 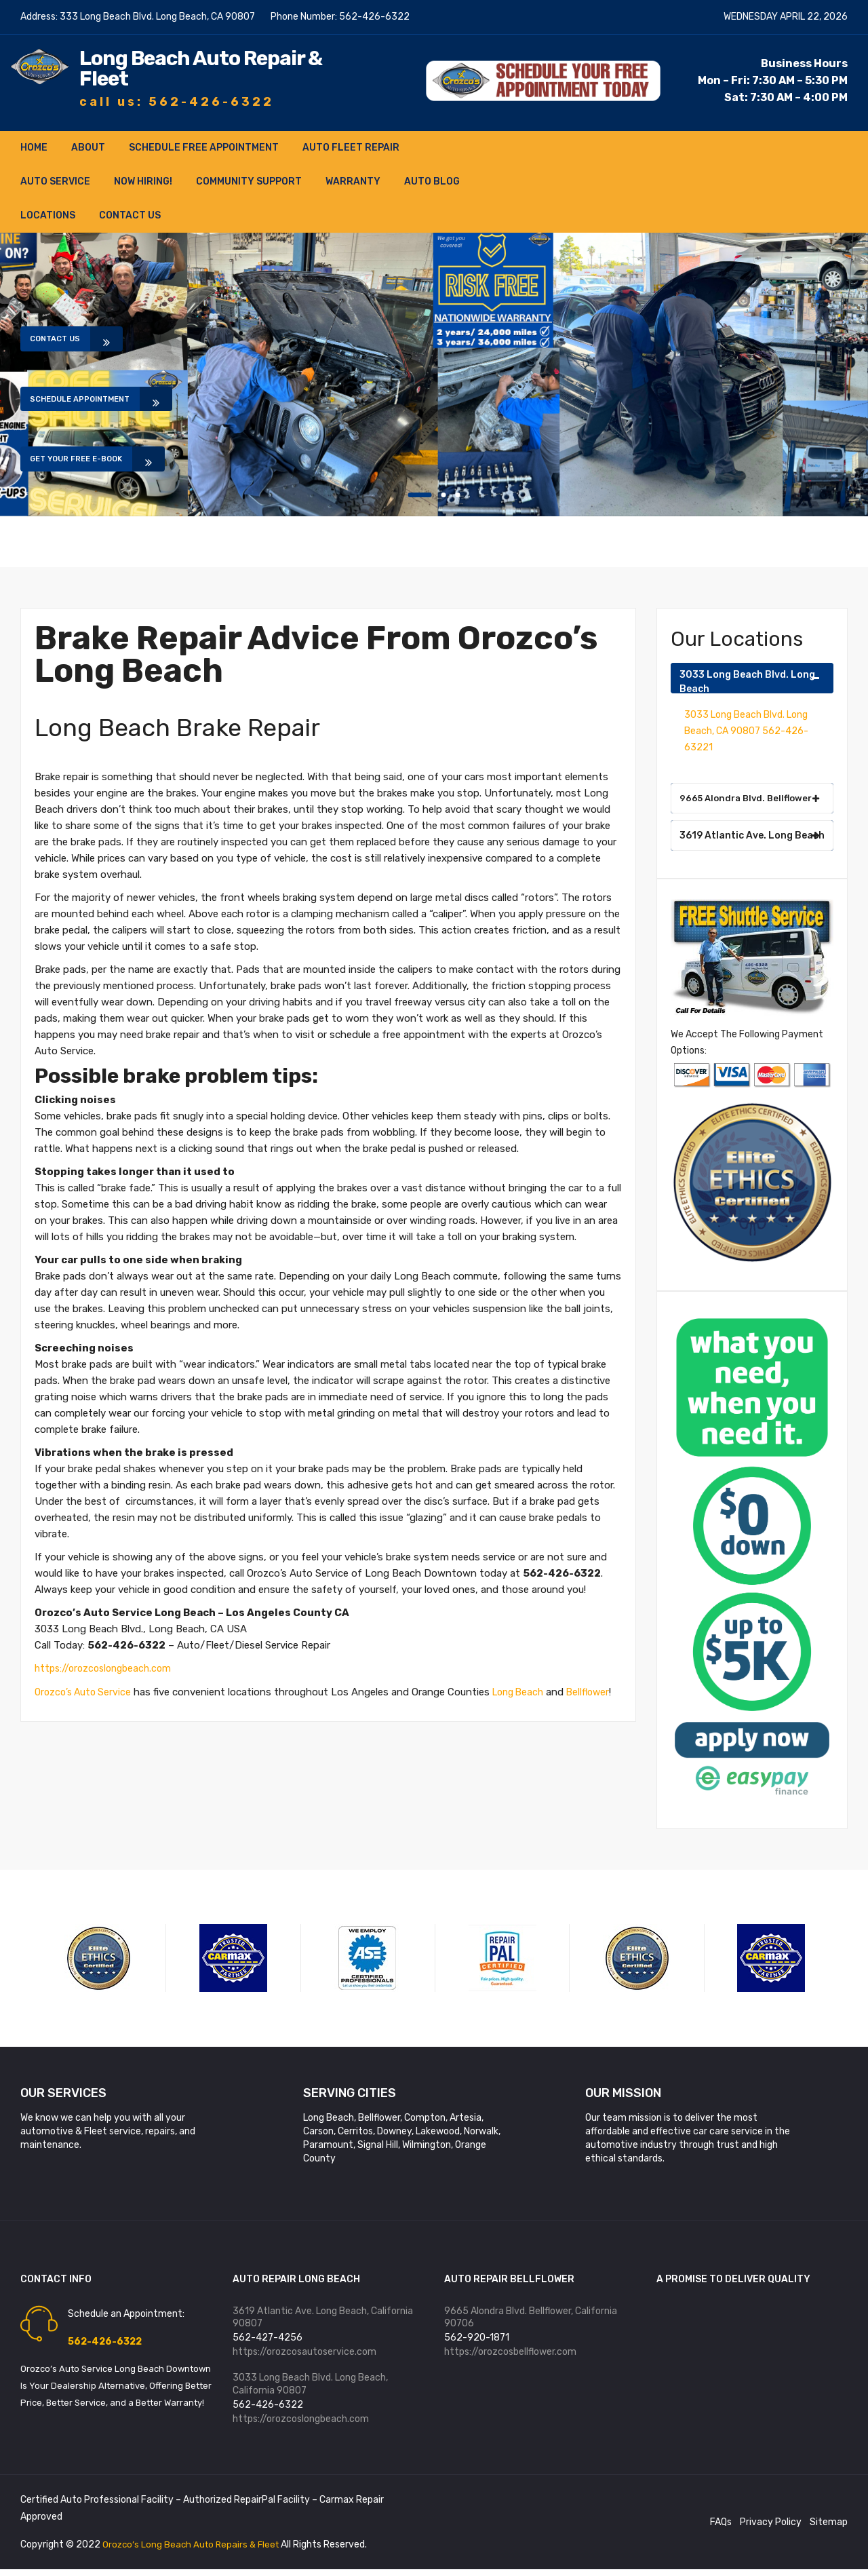 I want to click on Contact Us, so click(x=130, y=214).